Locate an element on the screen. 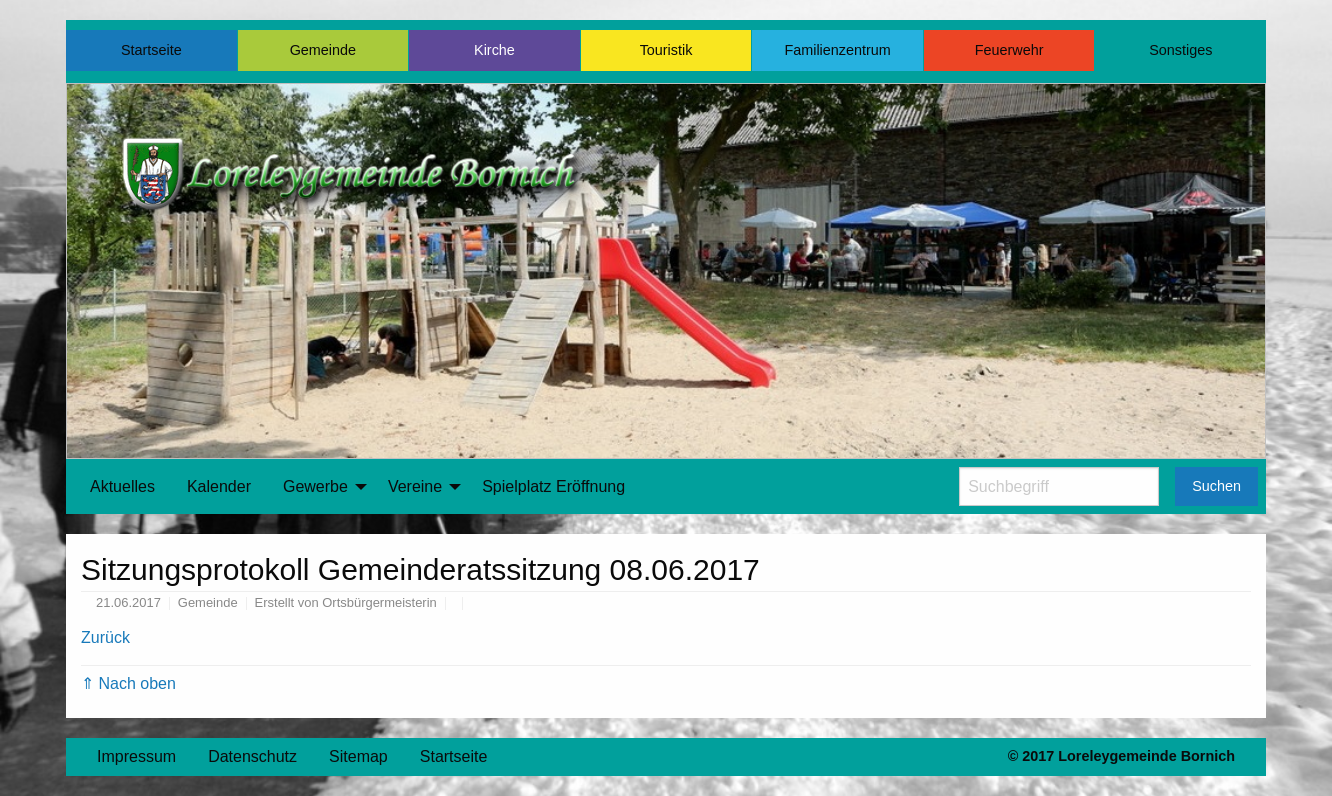 The width and height of the screenshot is (1332, 796). Zurück is located at coordinates (105, 637).